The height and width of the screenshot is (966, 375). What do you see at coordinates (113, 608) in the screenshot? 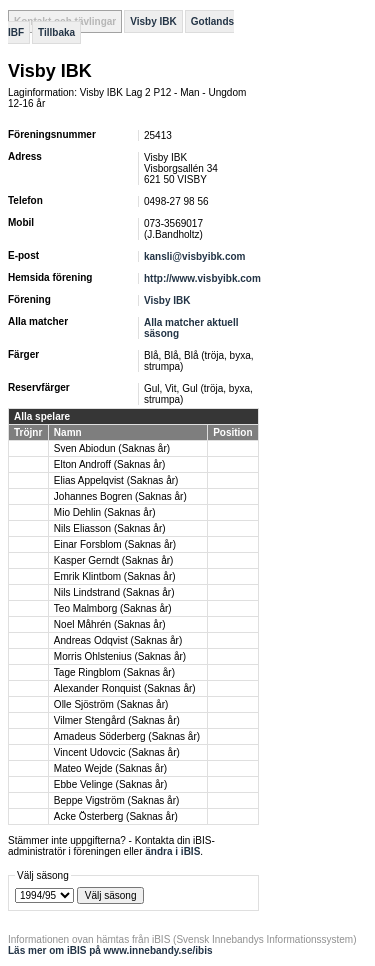
I see `Teo Malmborg (Saknas år)` at bounding box center [113, 608].